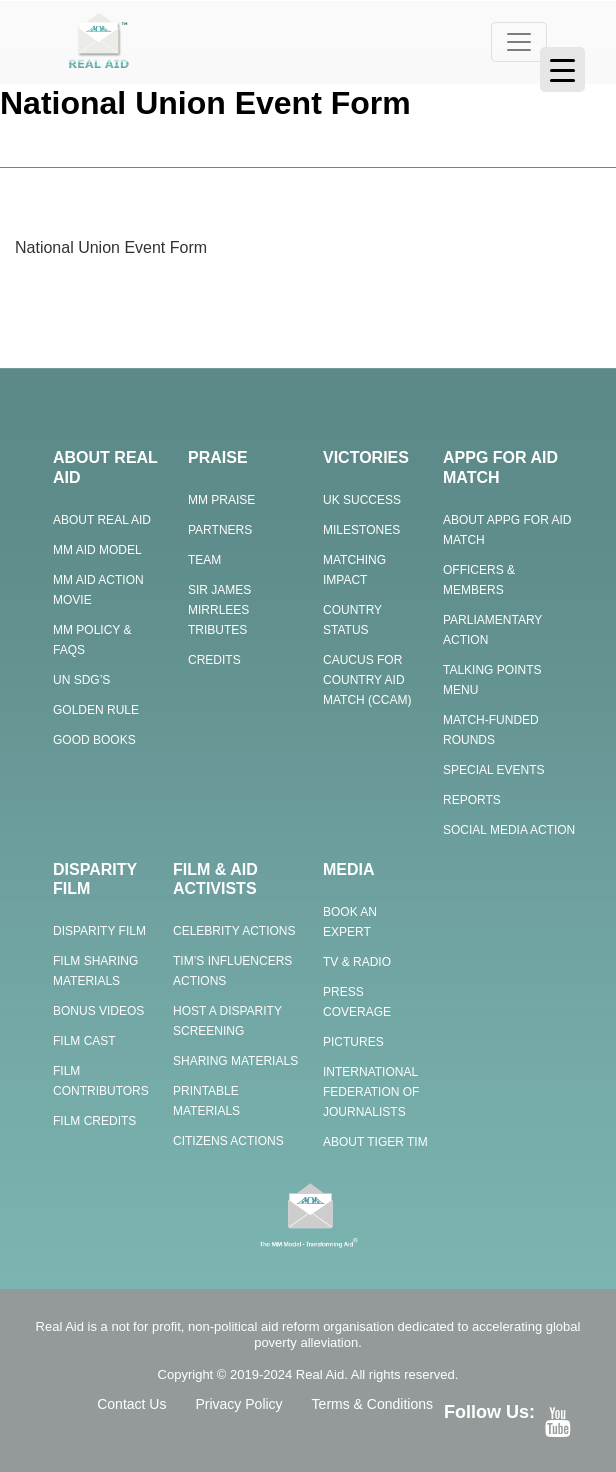 This screenshot has width=616, height=1472. I want to click on MM Aid Model, so click(97, 550).